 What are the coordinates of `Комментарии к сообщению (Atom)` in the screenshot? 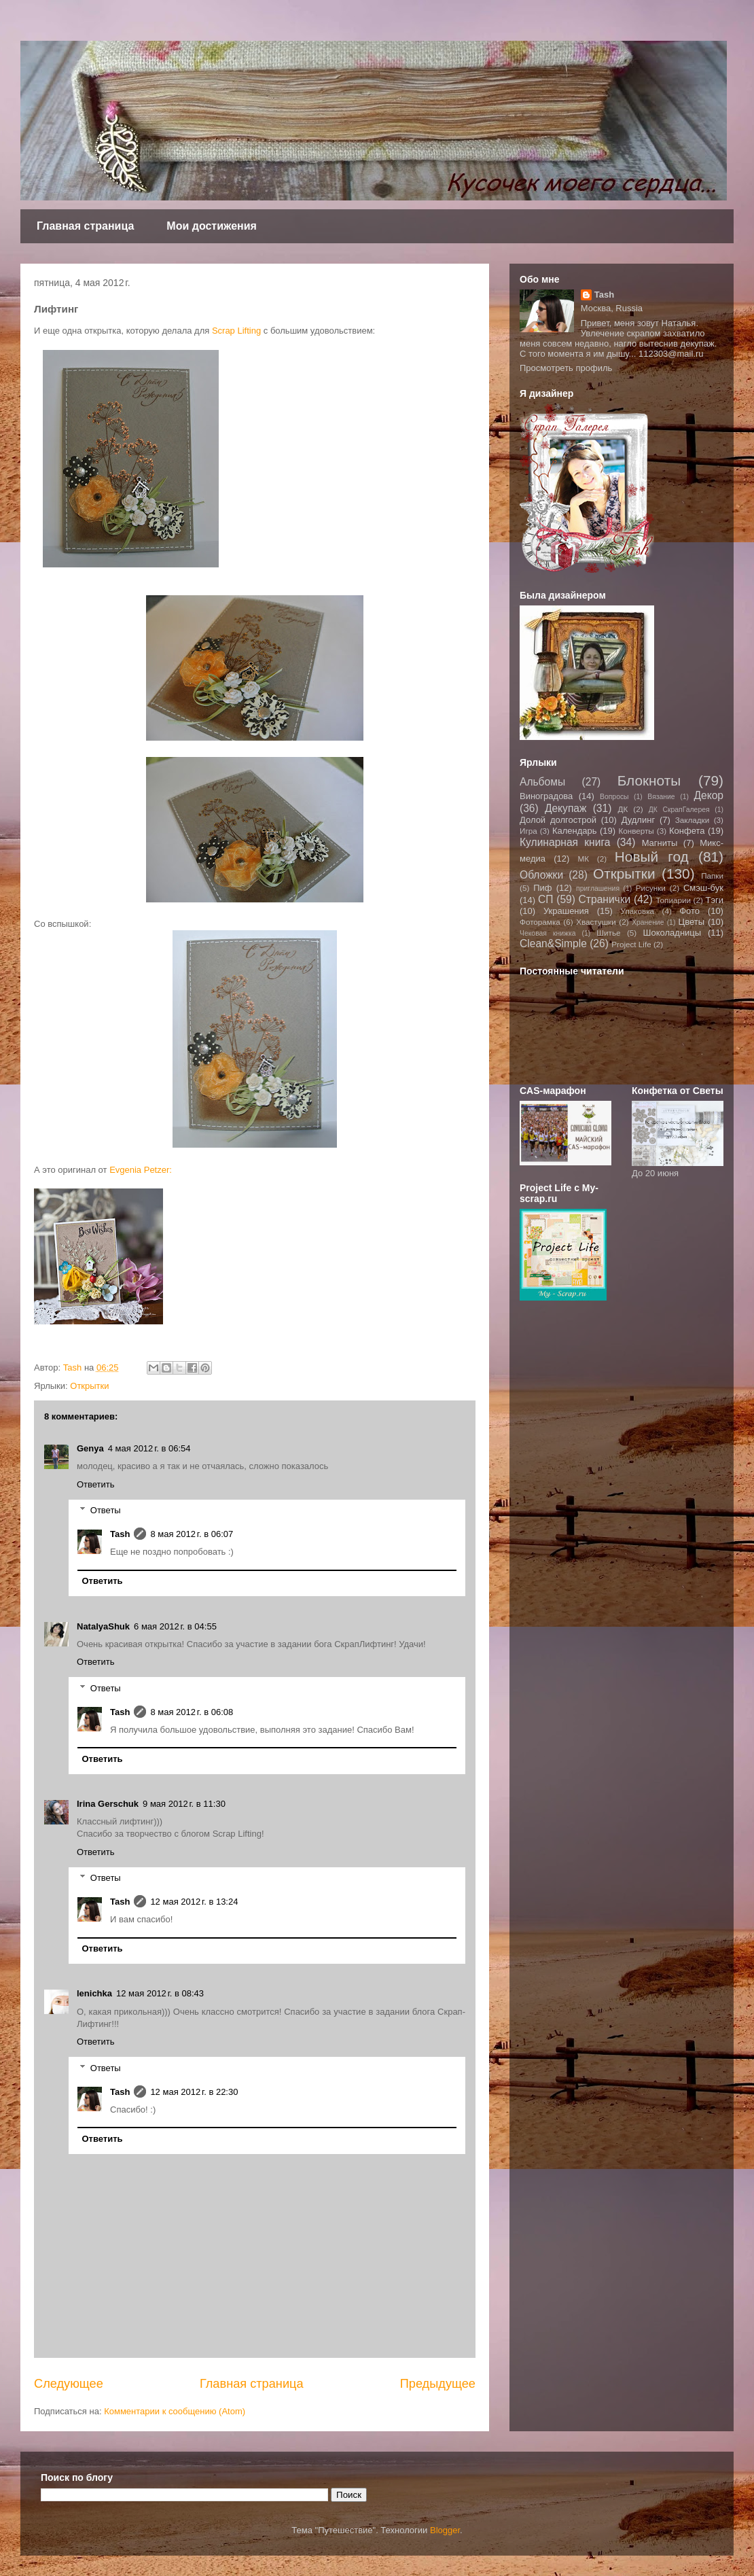 It's located at (174, 2411).